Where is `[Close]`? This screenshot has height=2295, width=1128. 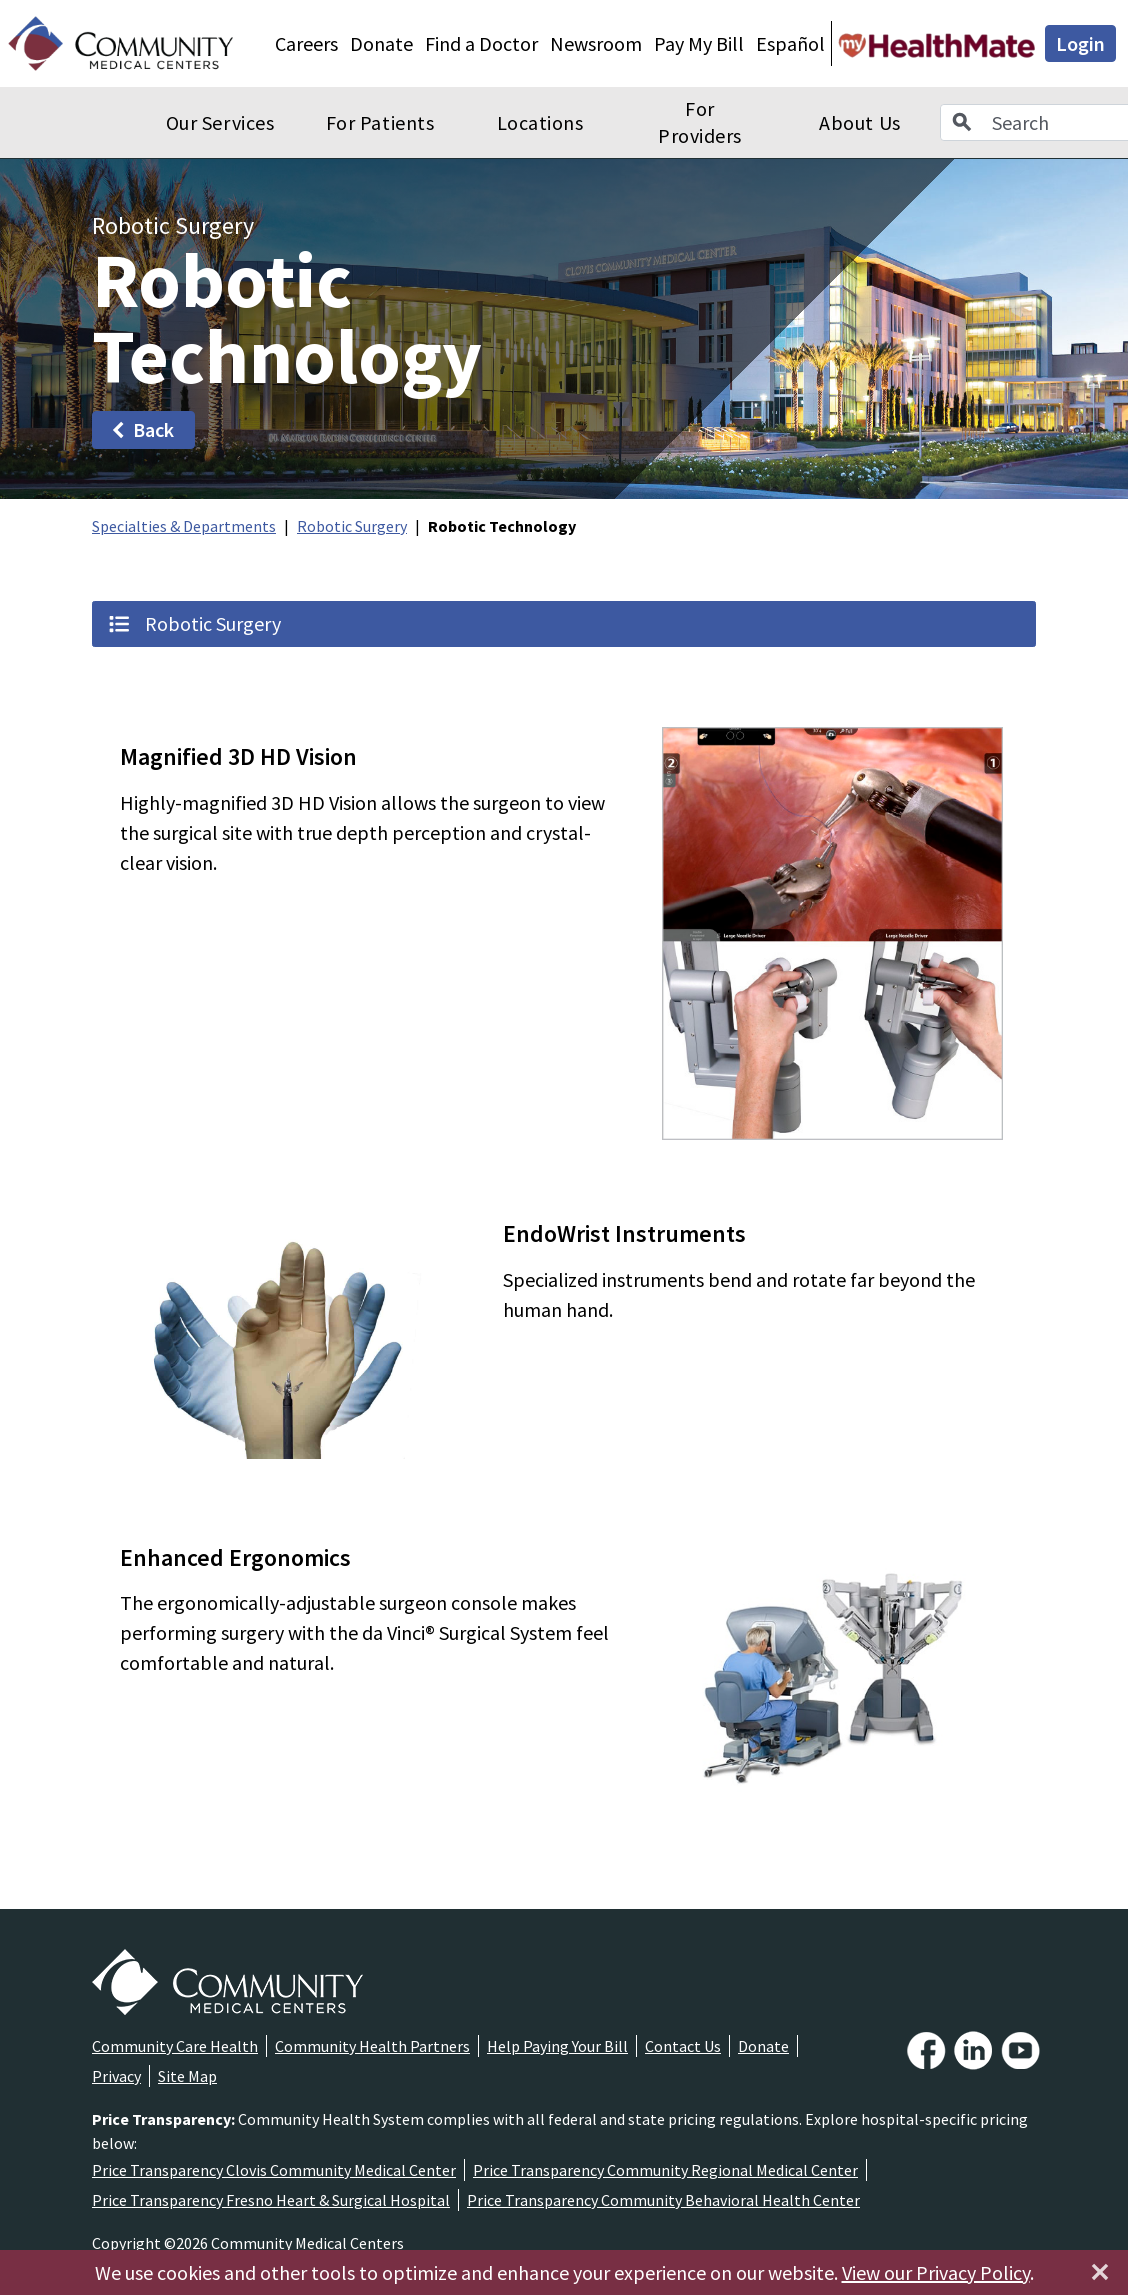
[Close] is located at coordinates (1100, 2272).